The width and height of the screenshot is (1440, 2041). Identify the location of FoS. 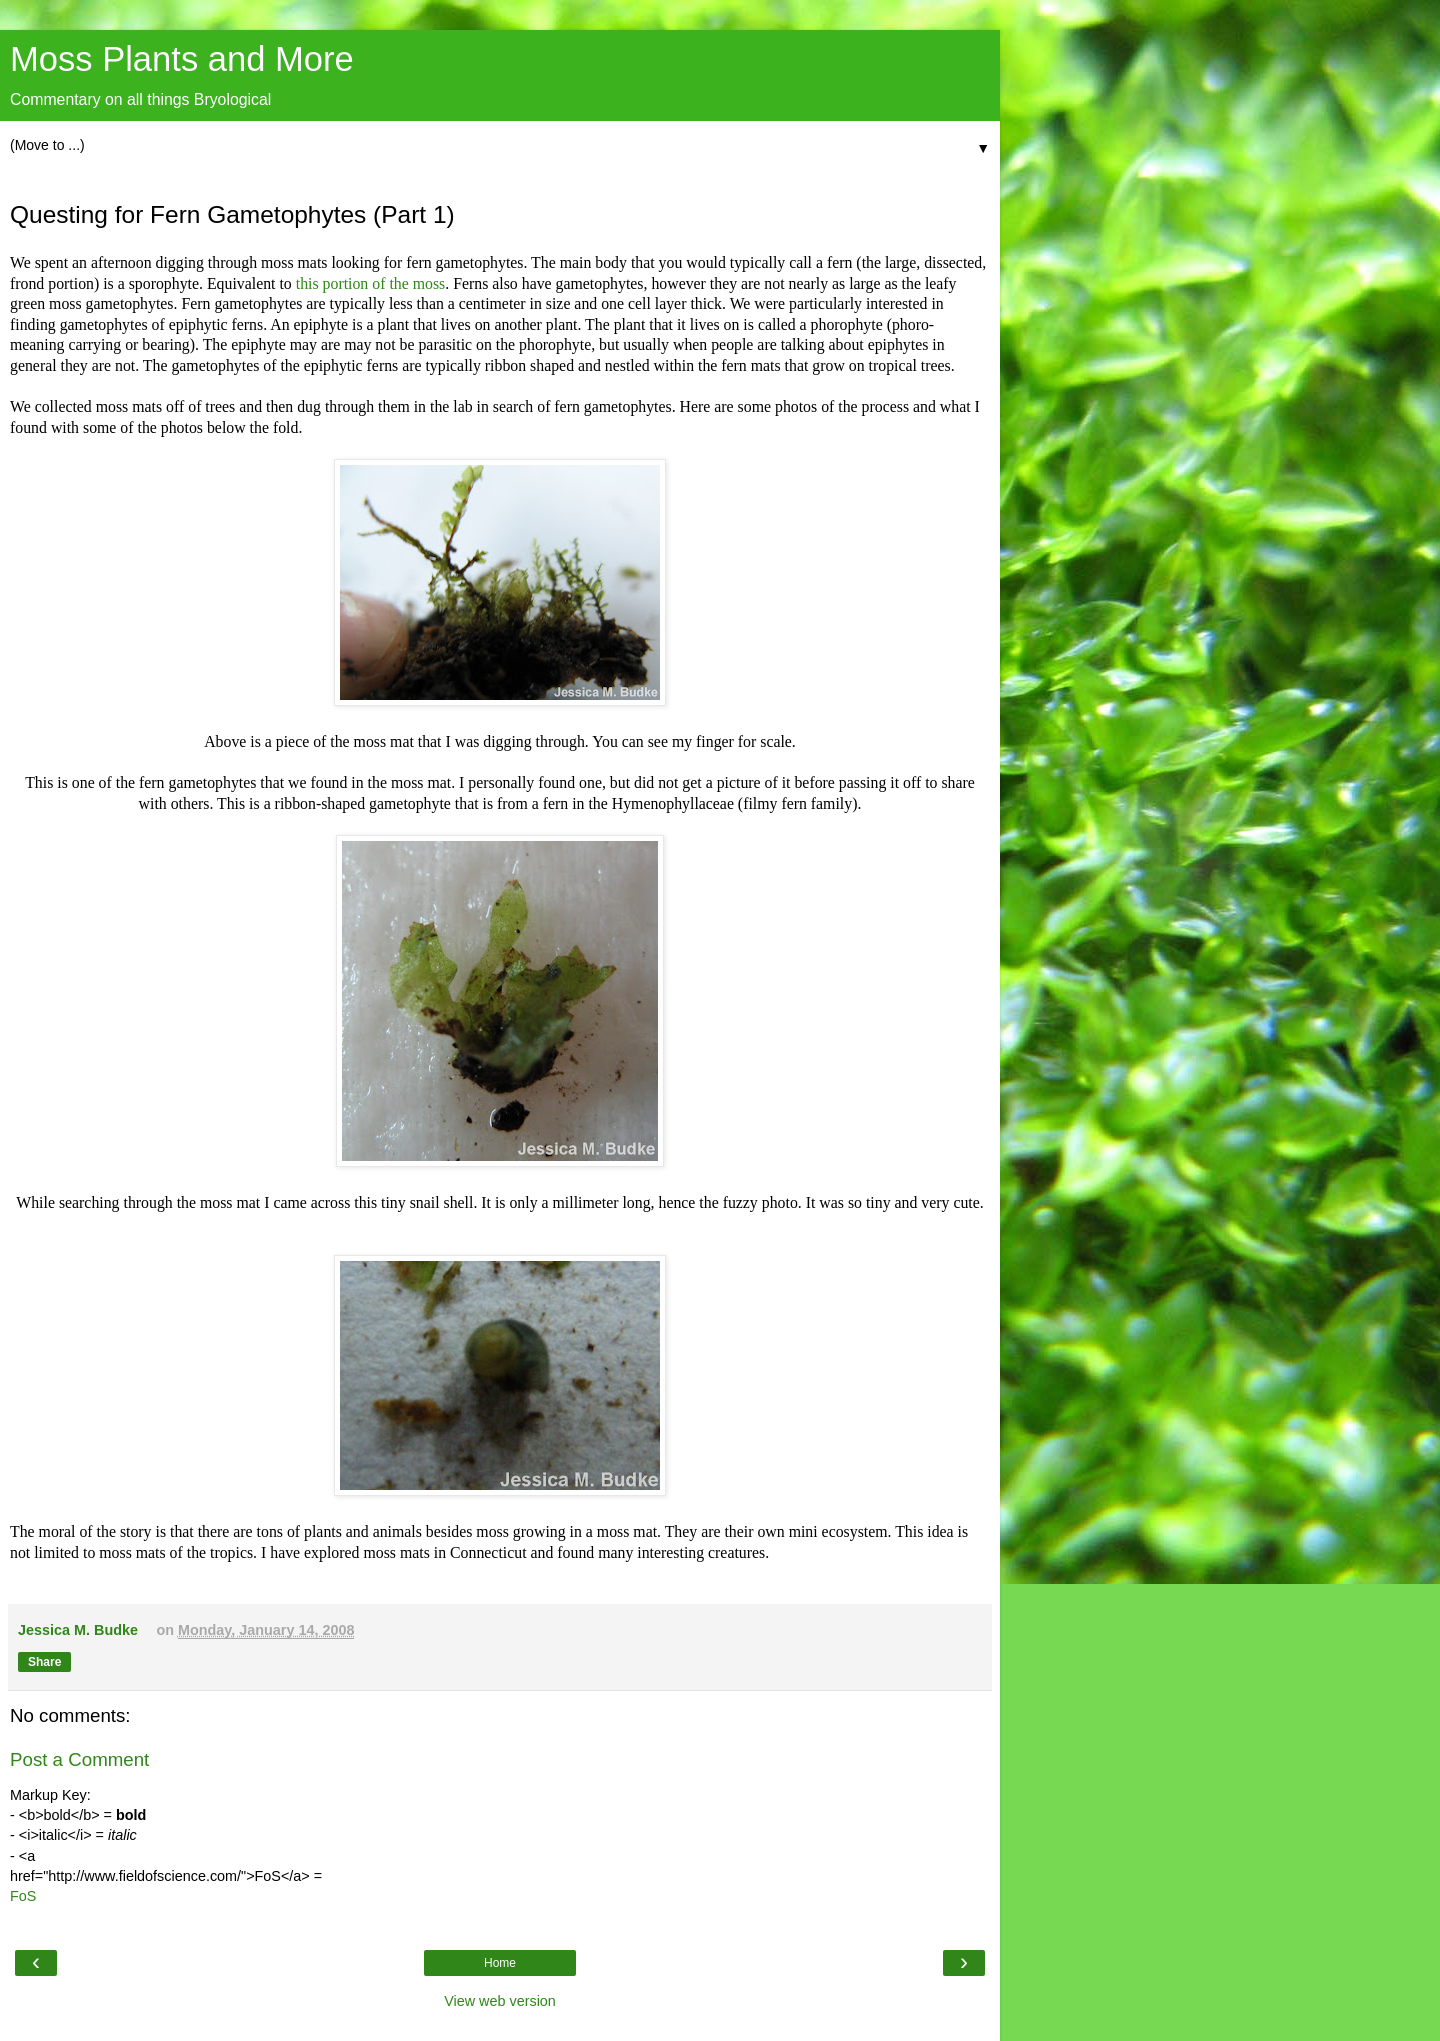
(23, 1896).